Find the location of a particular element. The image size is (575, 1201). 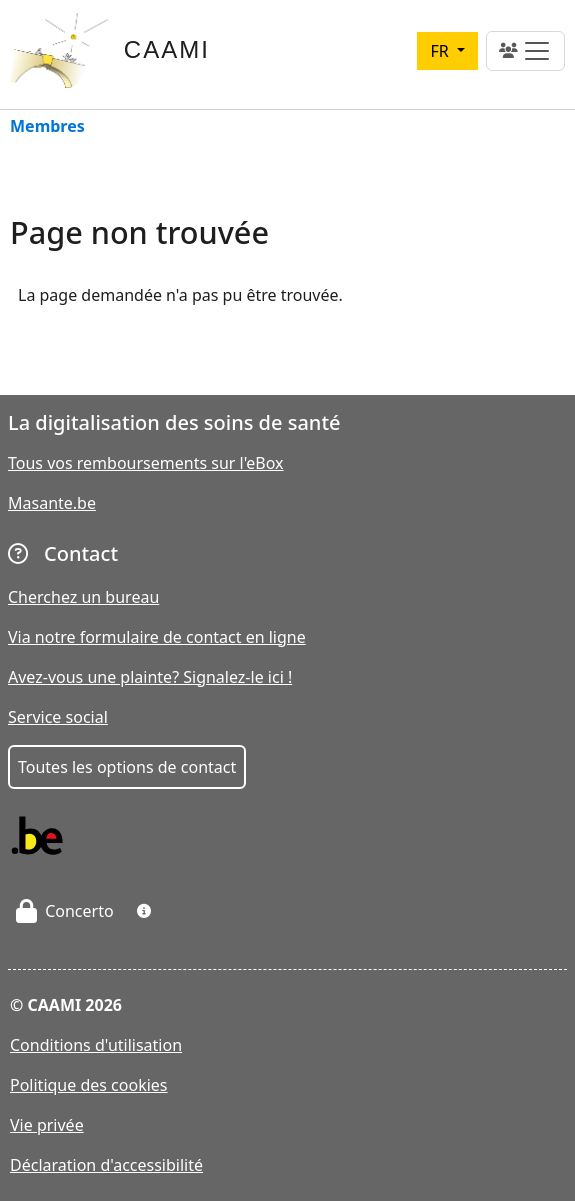

Déclaration d'accessibilité is located at coordinates (106, 1165).